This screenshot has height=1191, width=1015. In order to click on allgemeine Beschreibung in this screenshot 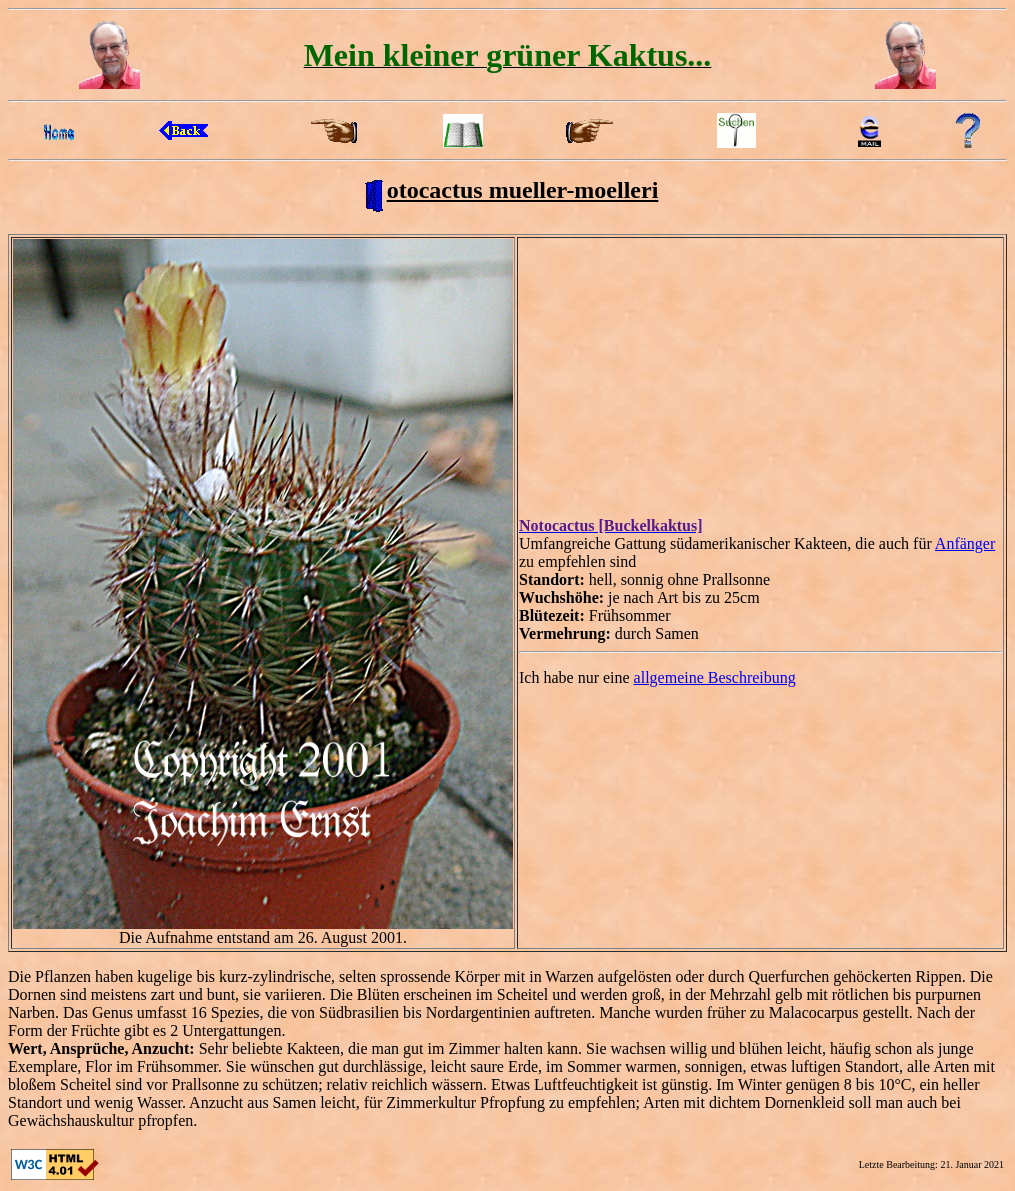, I will do `click(715, 677)`.